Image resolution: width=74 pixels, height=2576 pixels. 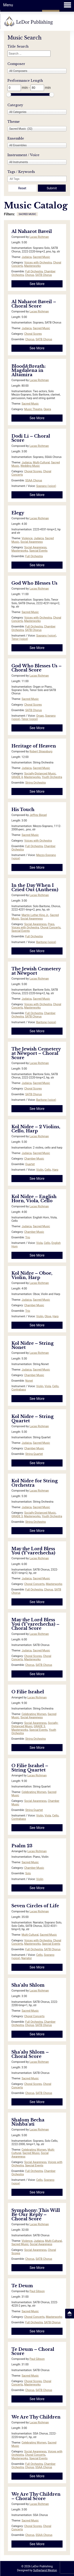 What do you see at coordinates (36, 668) in the screenshot?
I see `God Who Blesses Us – Choral Score` at bounding box center [36, 668].